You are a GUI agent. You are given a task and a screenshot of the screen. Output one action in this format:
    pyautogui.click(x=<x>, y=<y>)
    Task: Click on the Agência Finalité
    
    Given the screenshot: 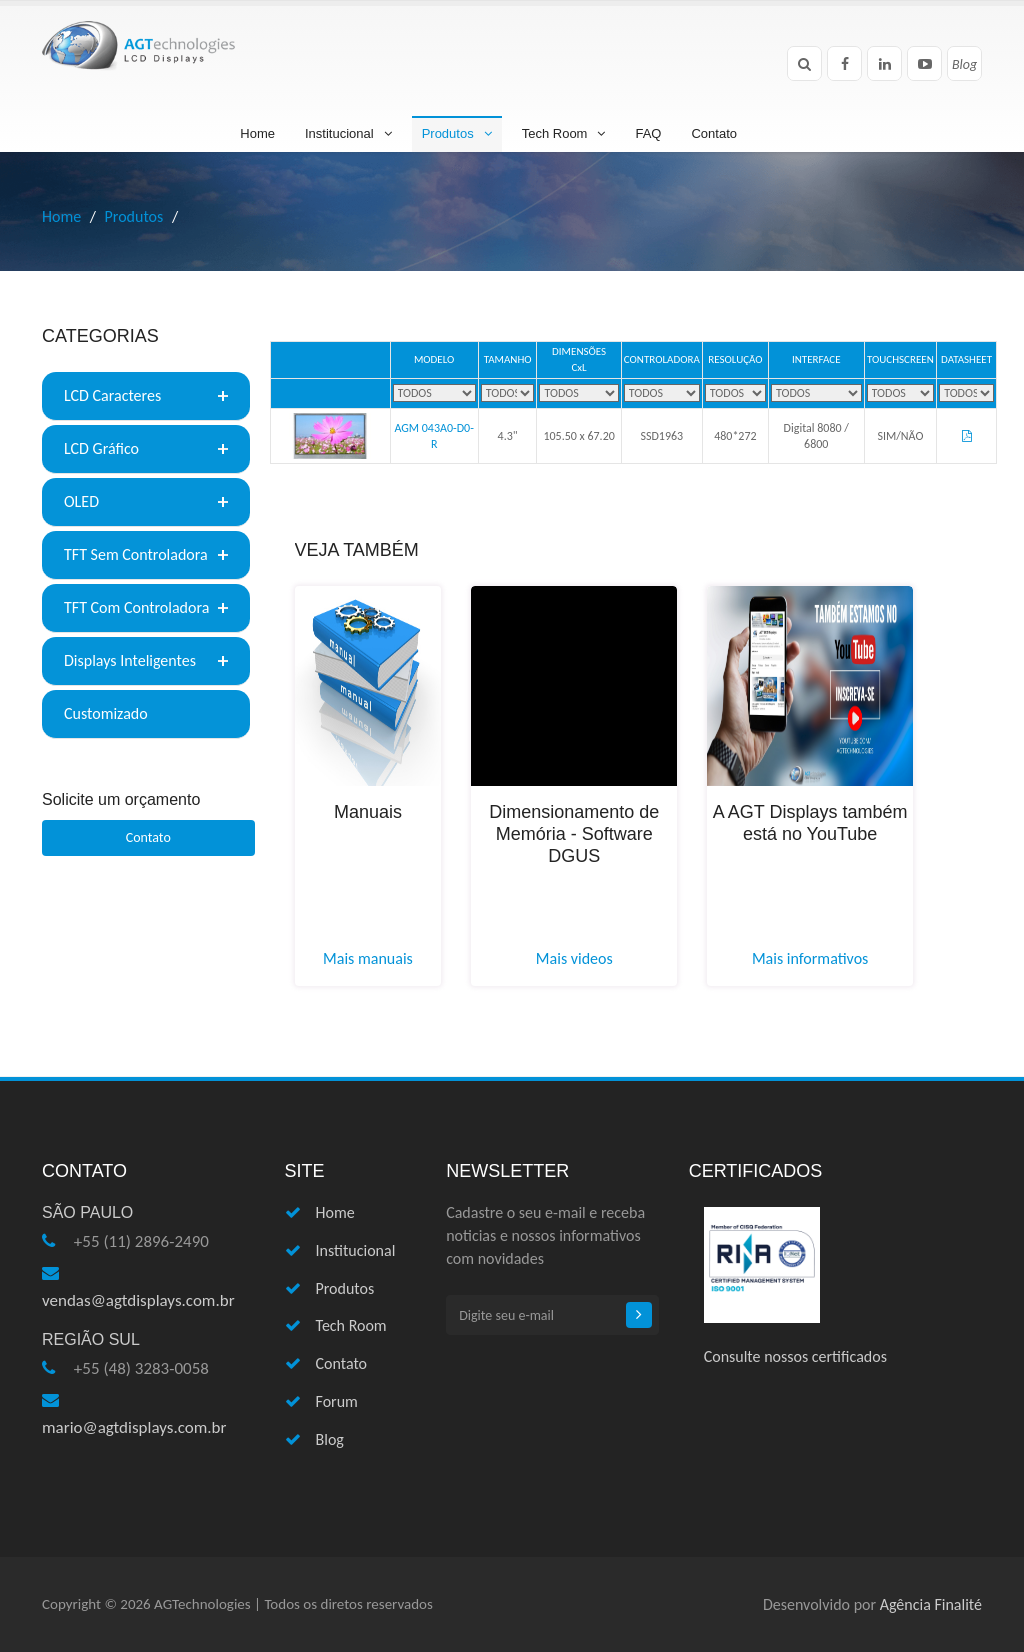 What is the action you would take?
    pyautogui.click(x=931, y=1604)
    